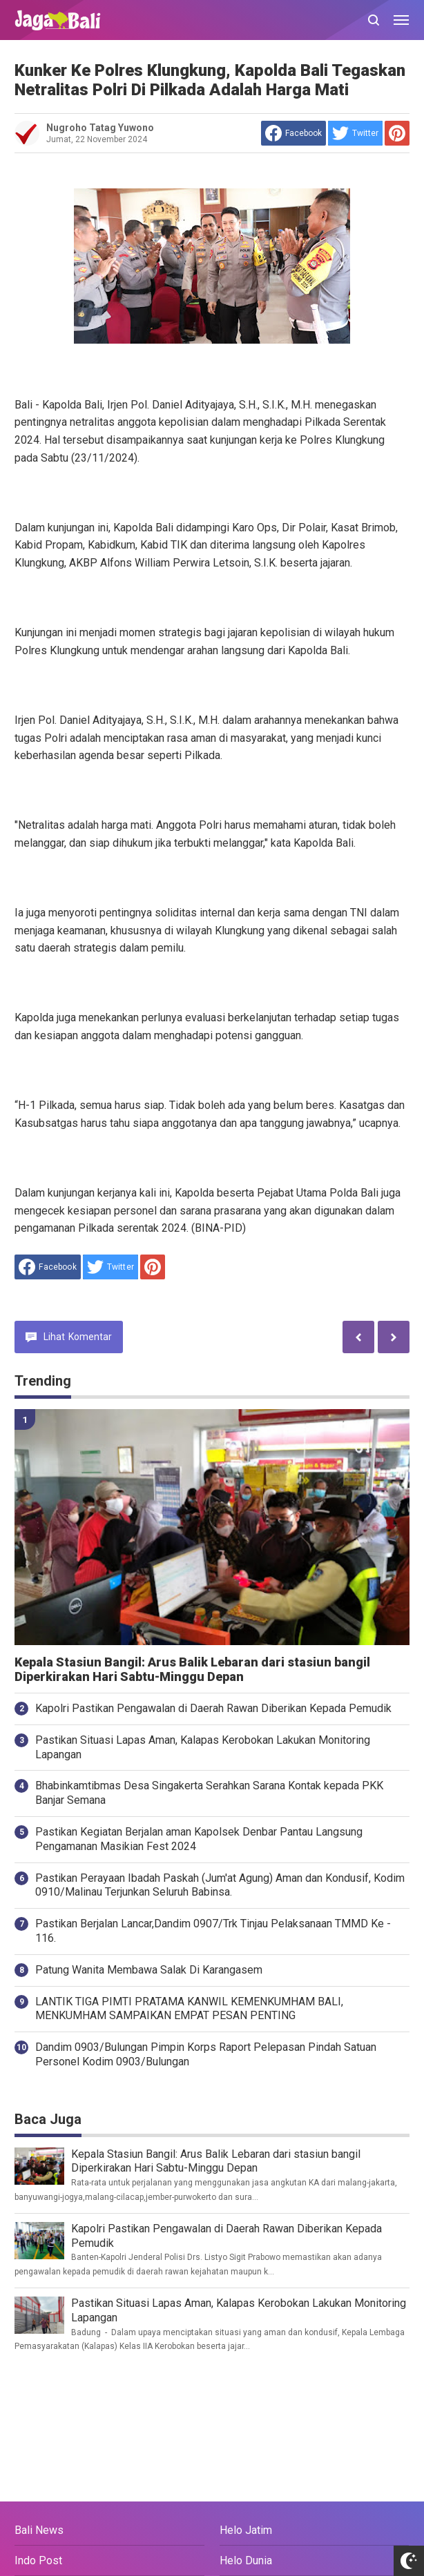 This screenshot has height=2576, width=424. I want to click on Bali News, so click(39, 2530).